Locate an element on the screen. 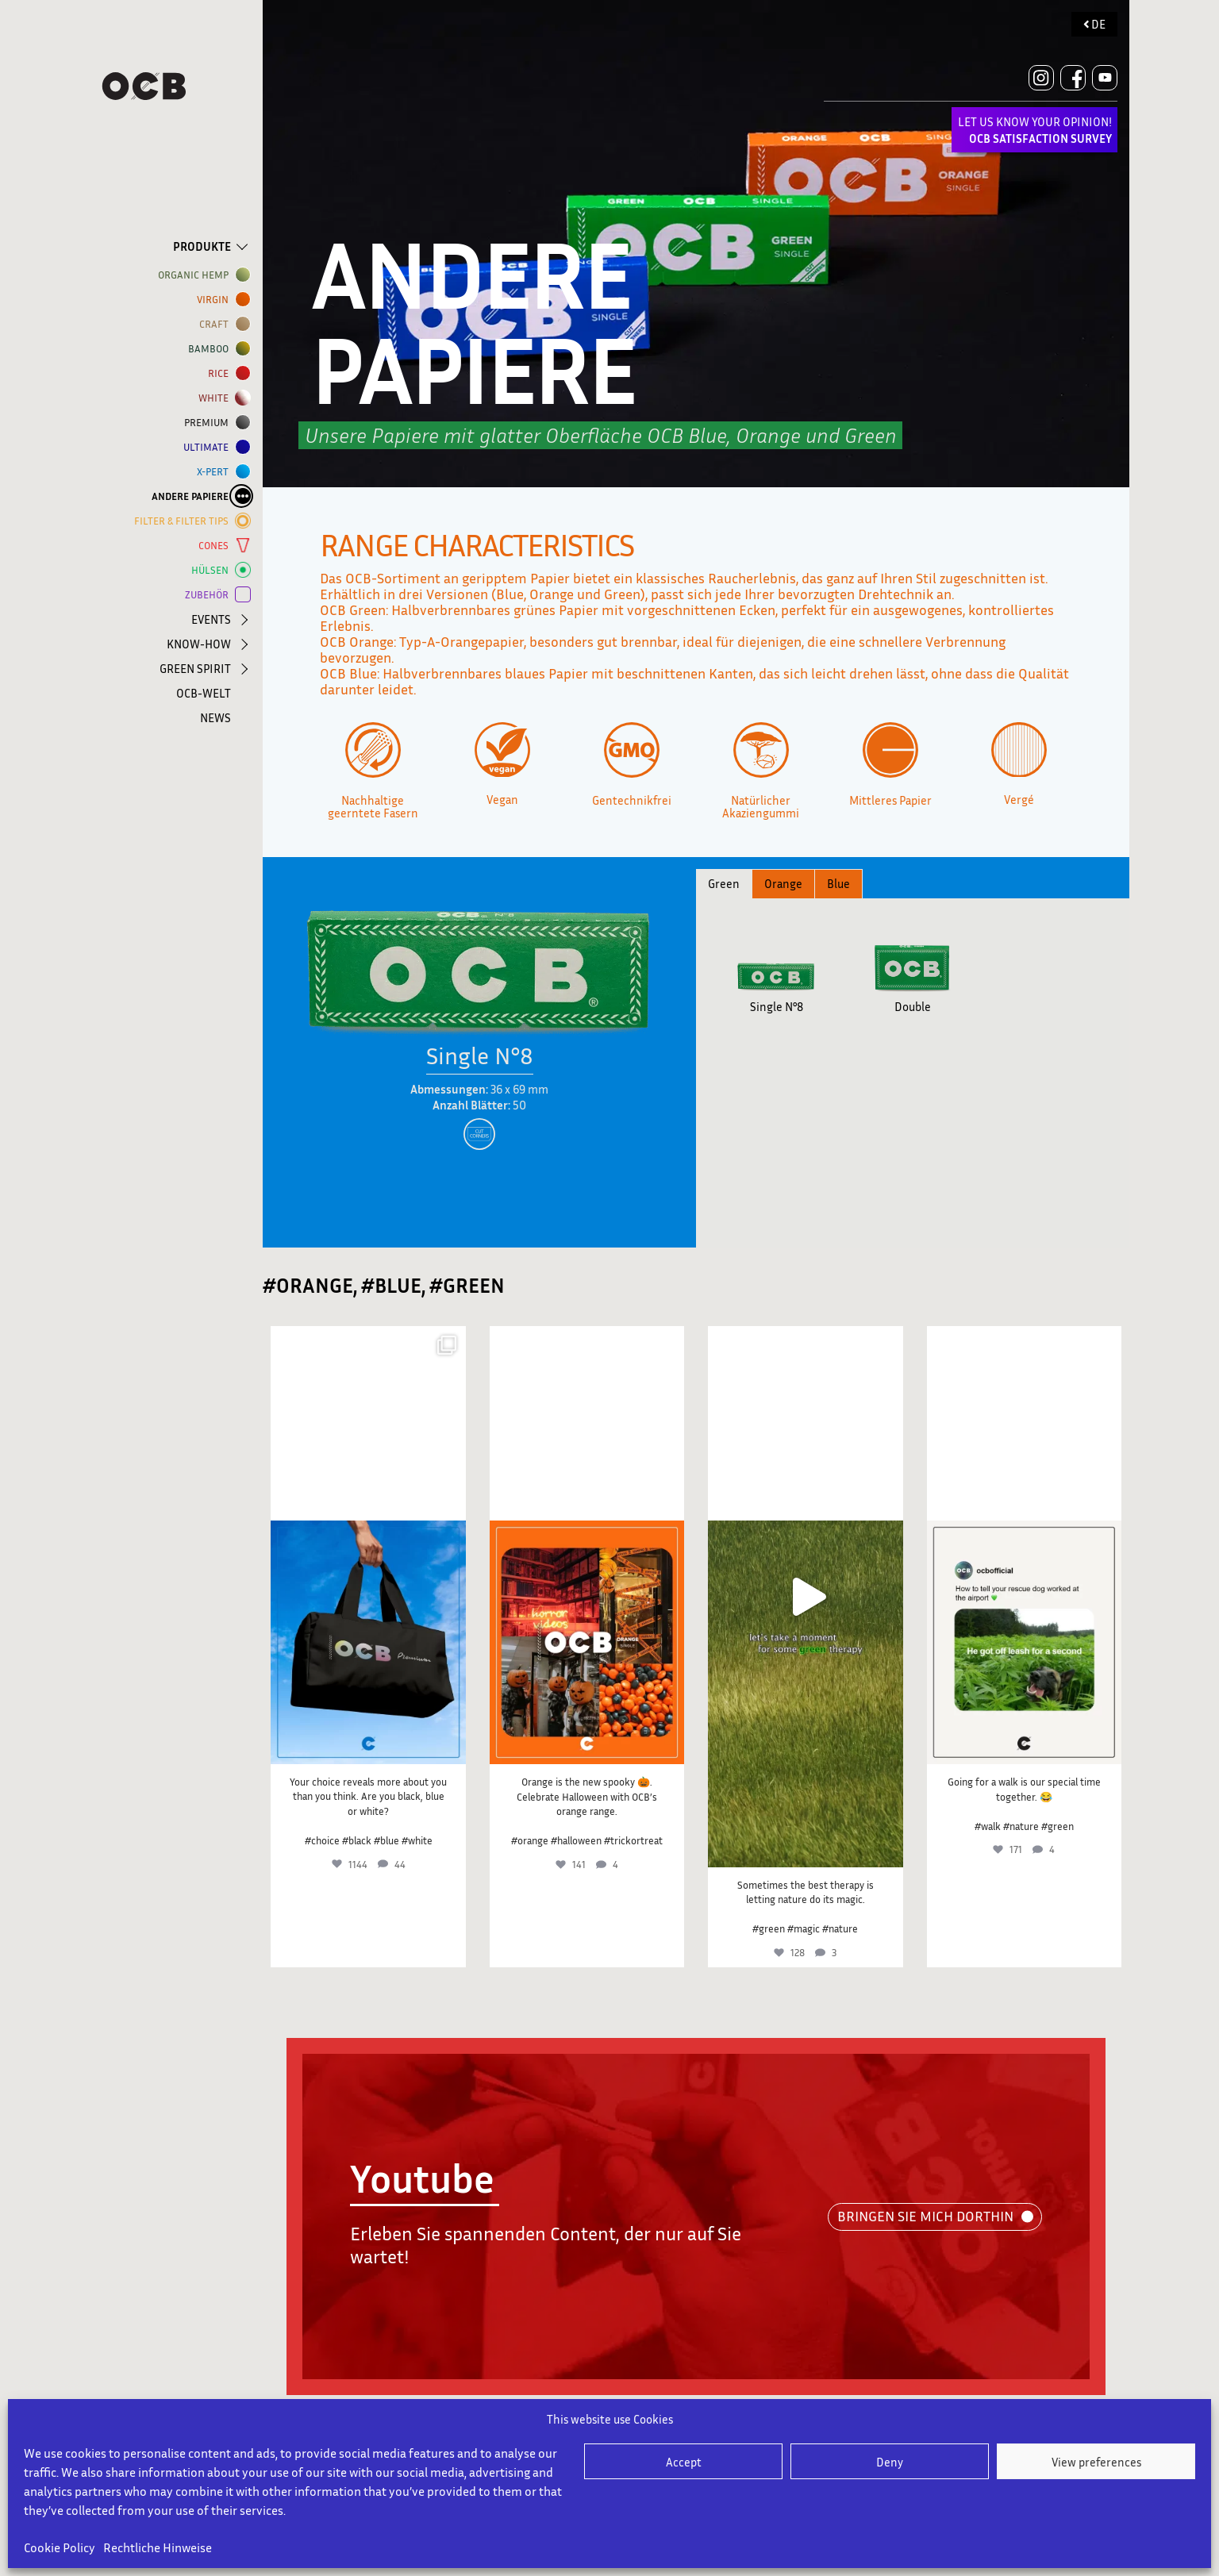 This screenshot has width=1219, height=2576. View preferences is located at coordinates (1096, 2462).